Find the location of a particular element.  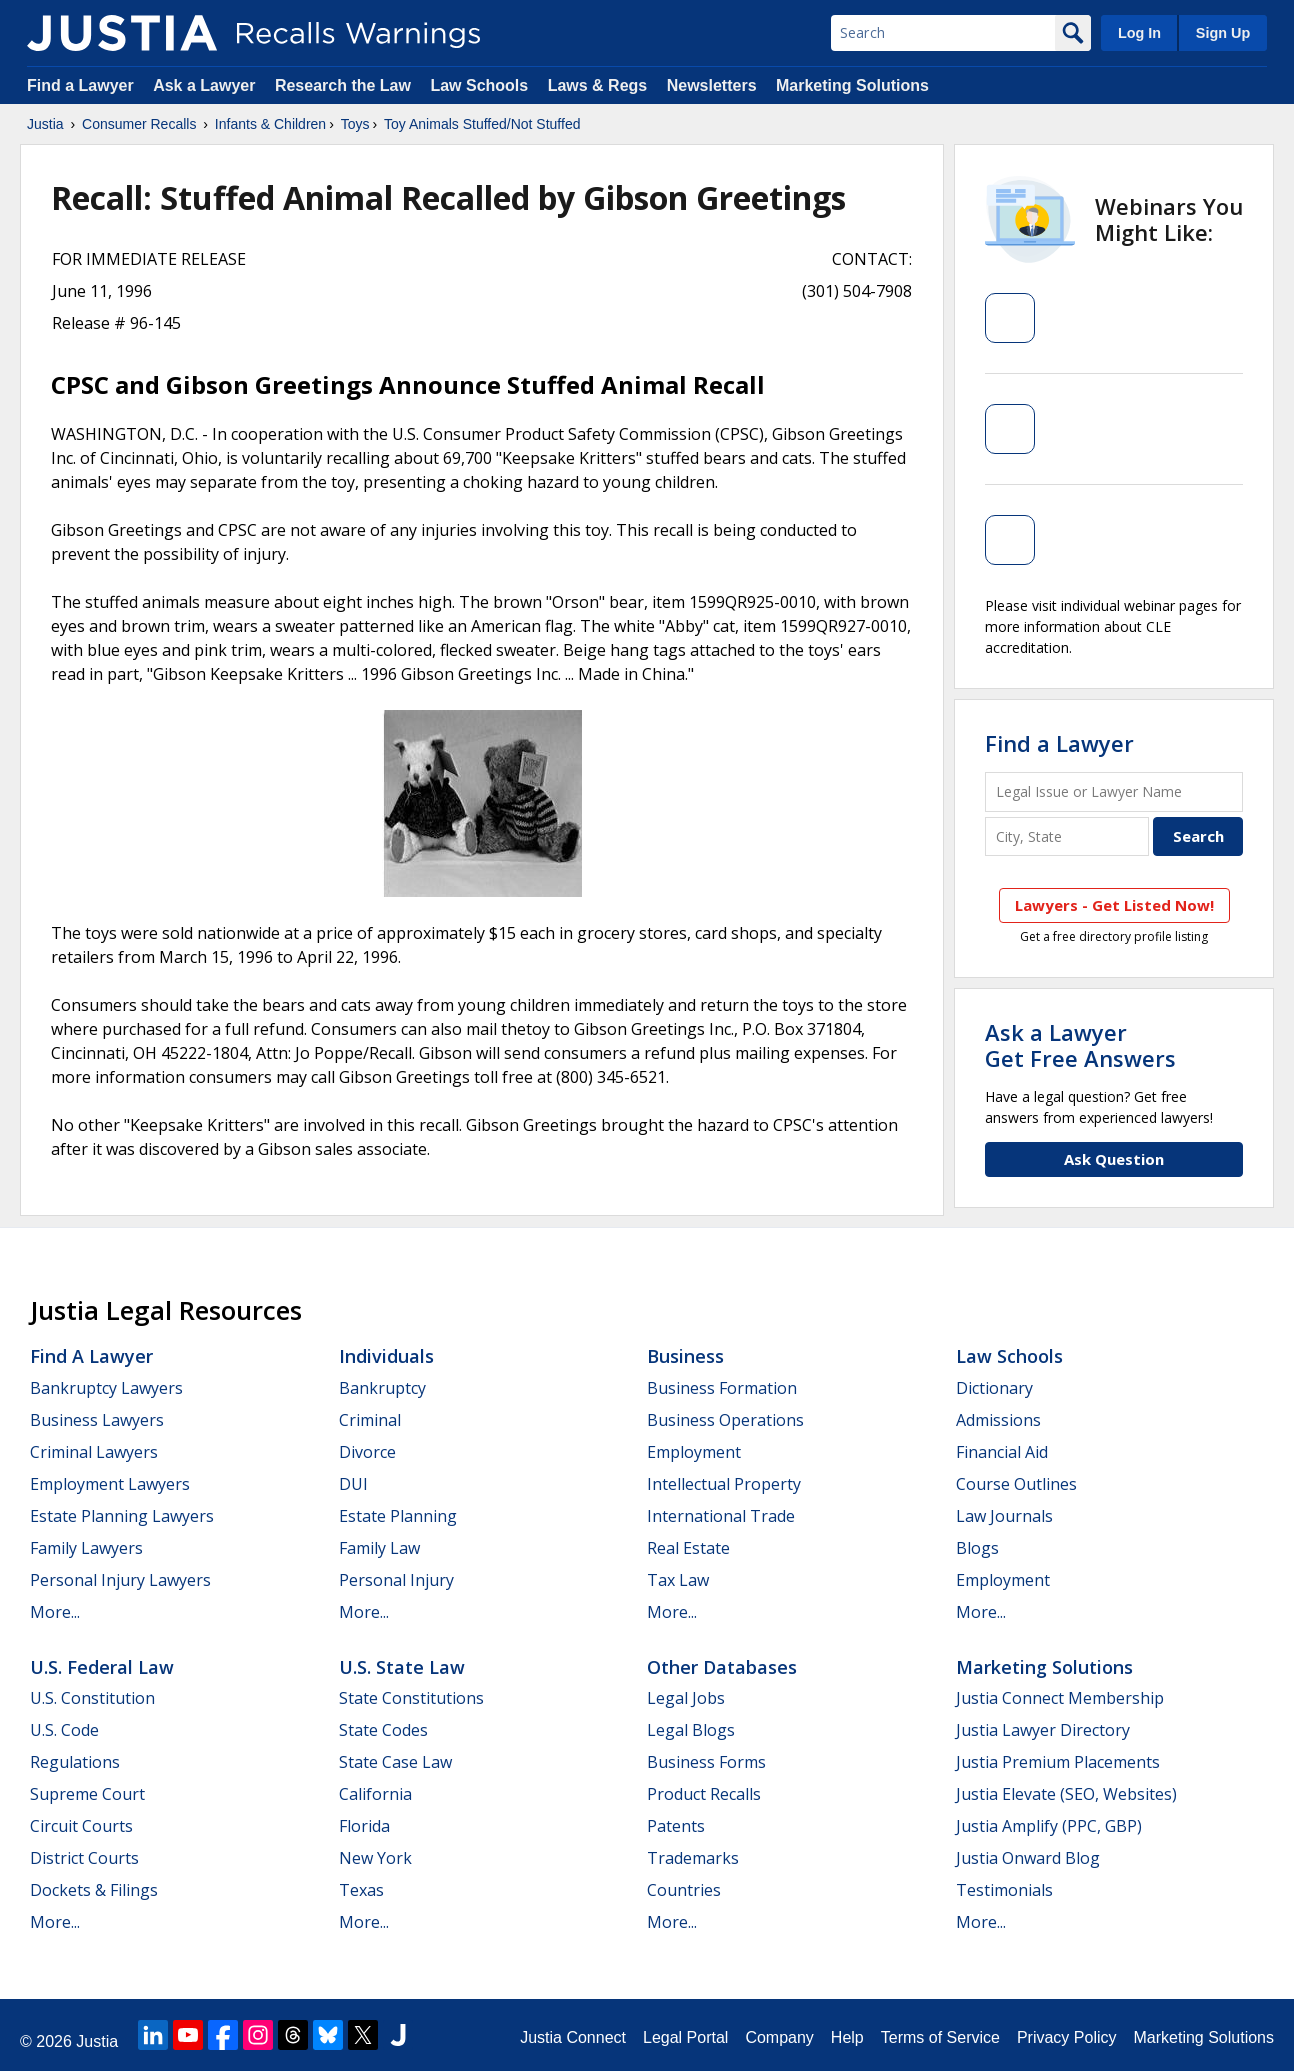

Justia Lawyer Directory is located at coordinates (1043, 1730).